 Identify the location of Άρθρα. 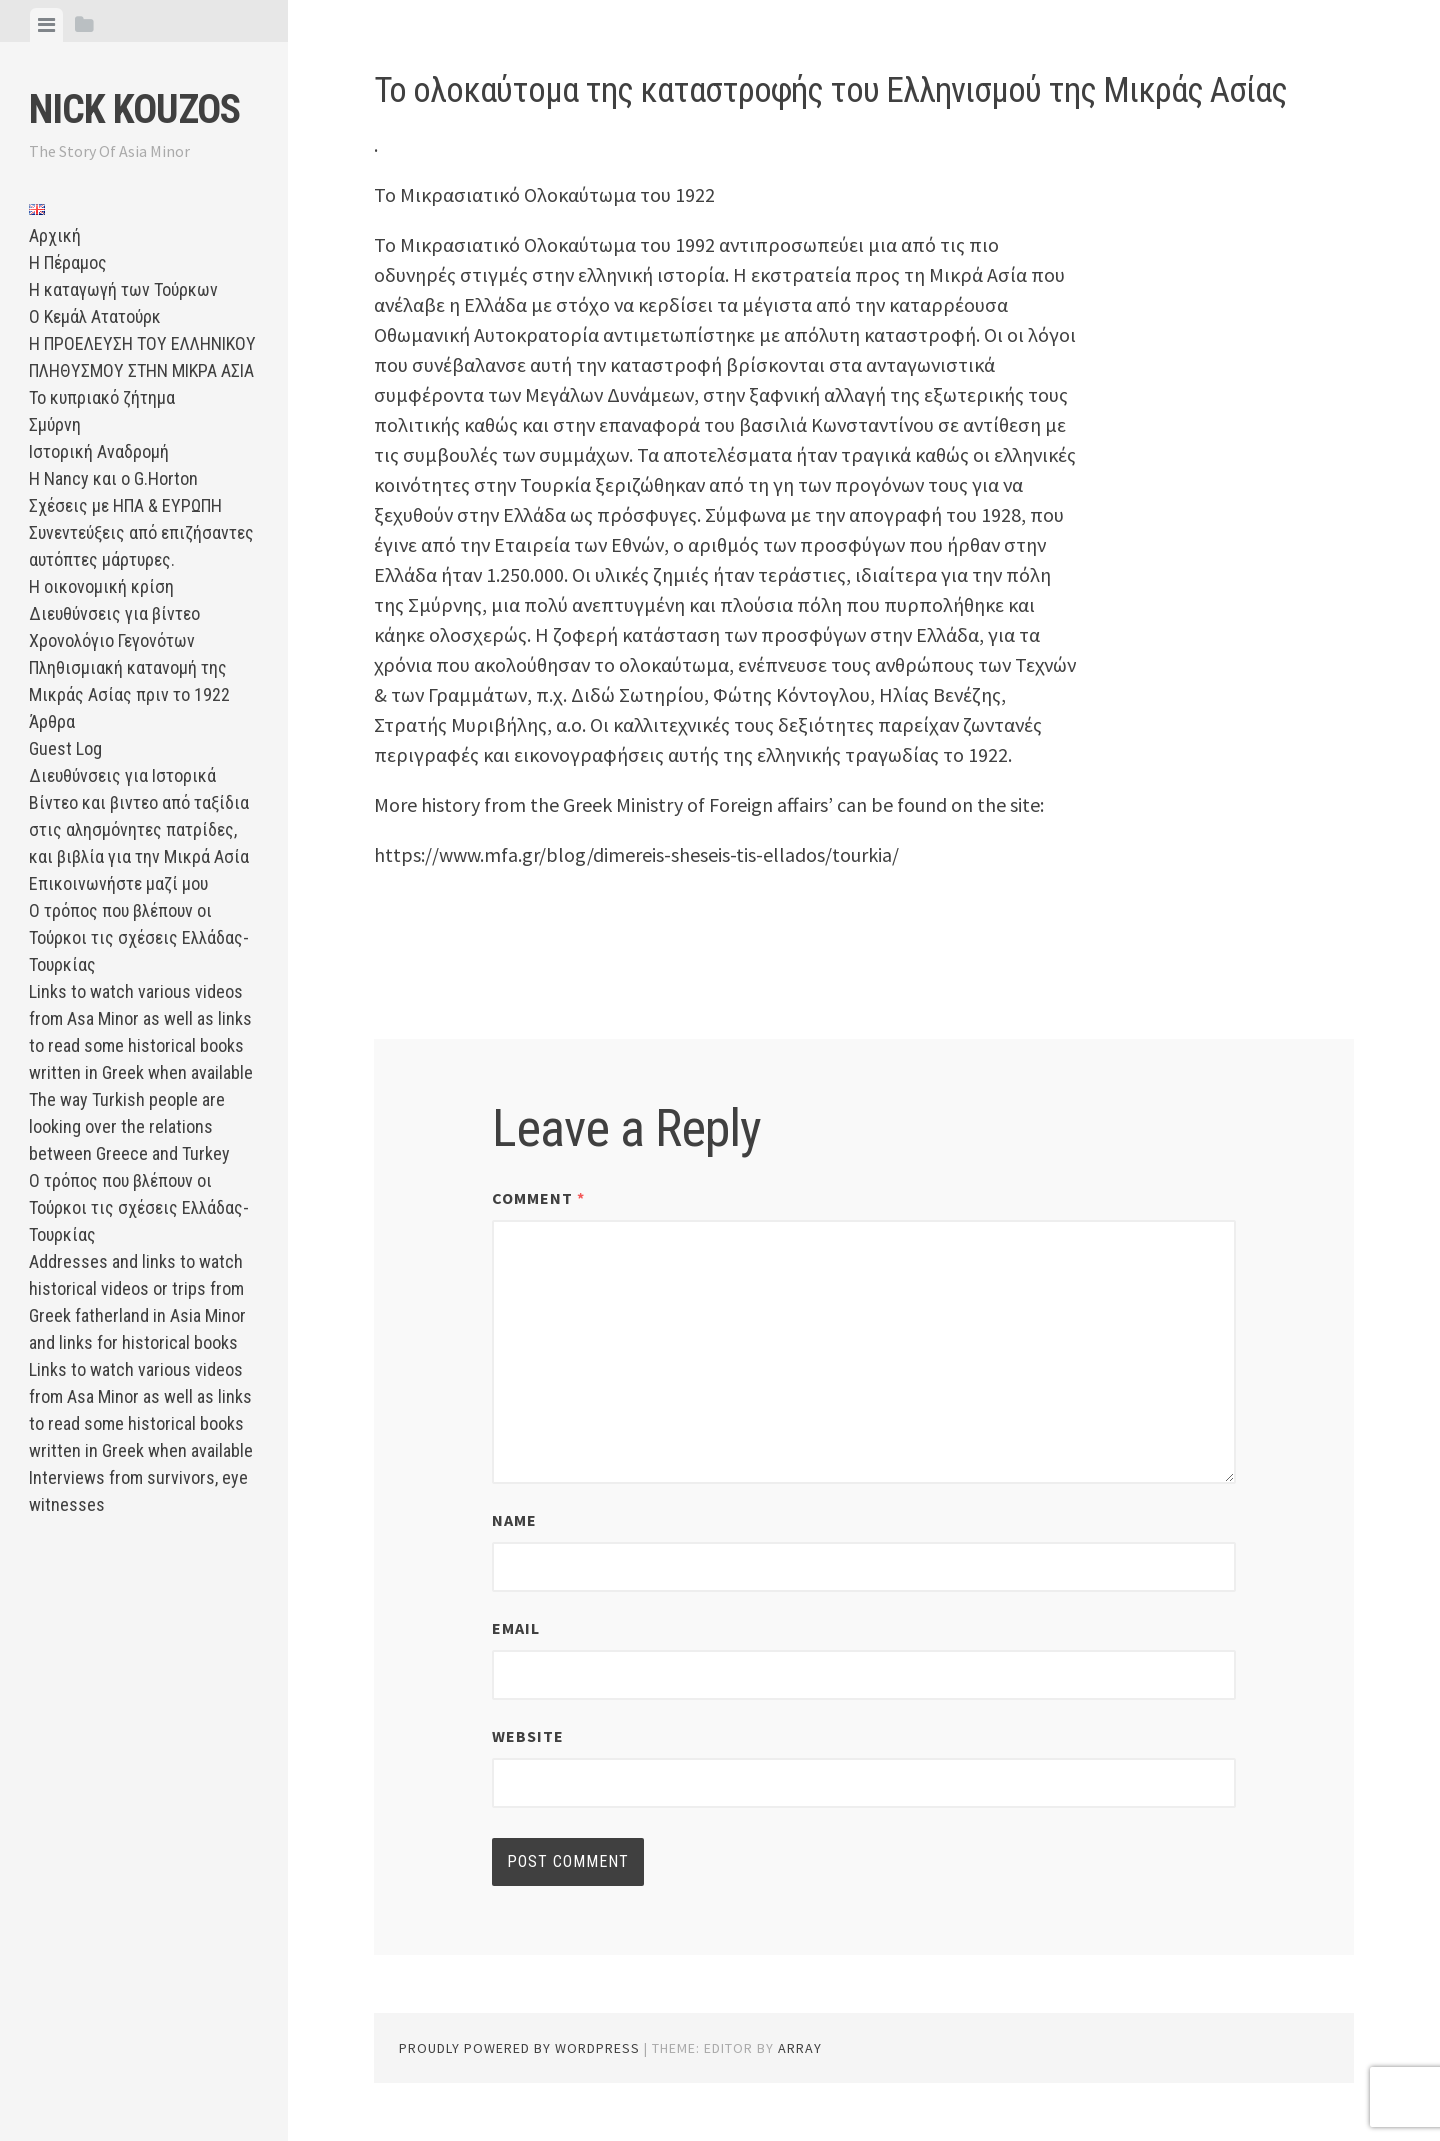
(52, 721).